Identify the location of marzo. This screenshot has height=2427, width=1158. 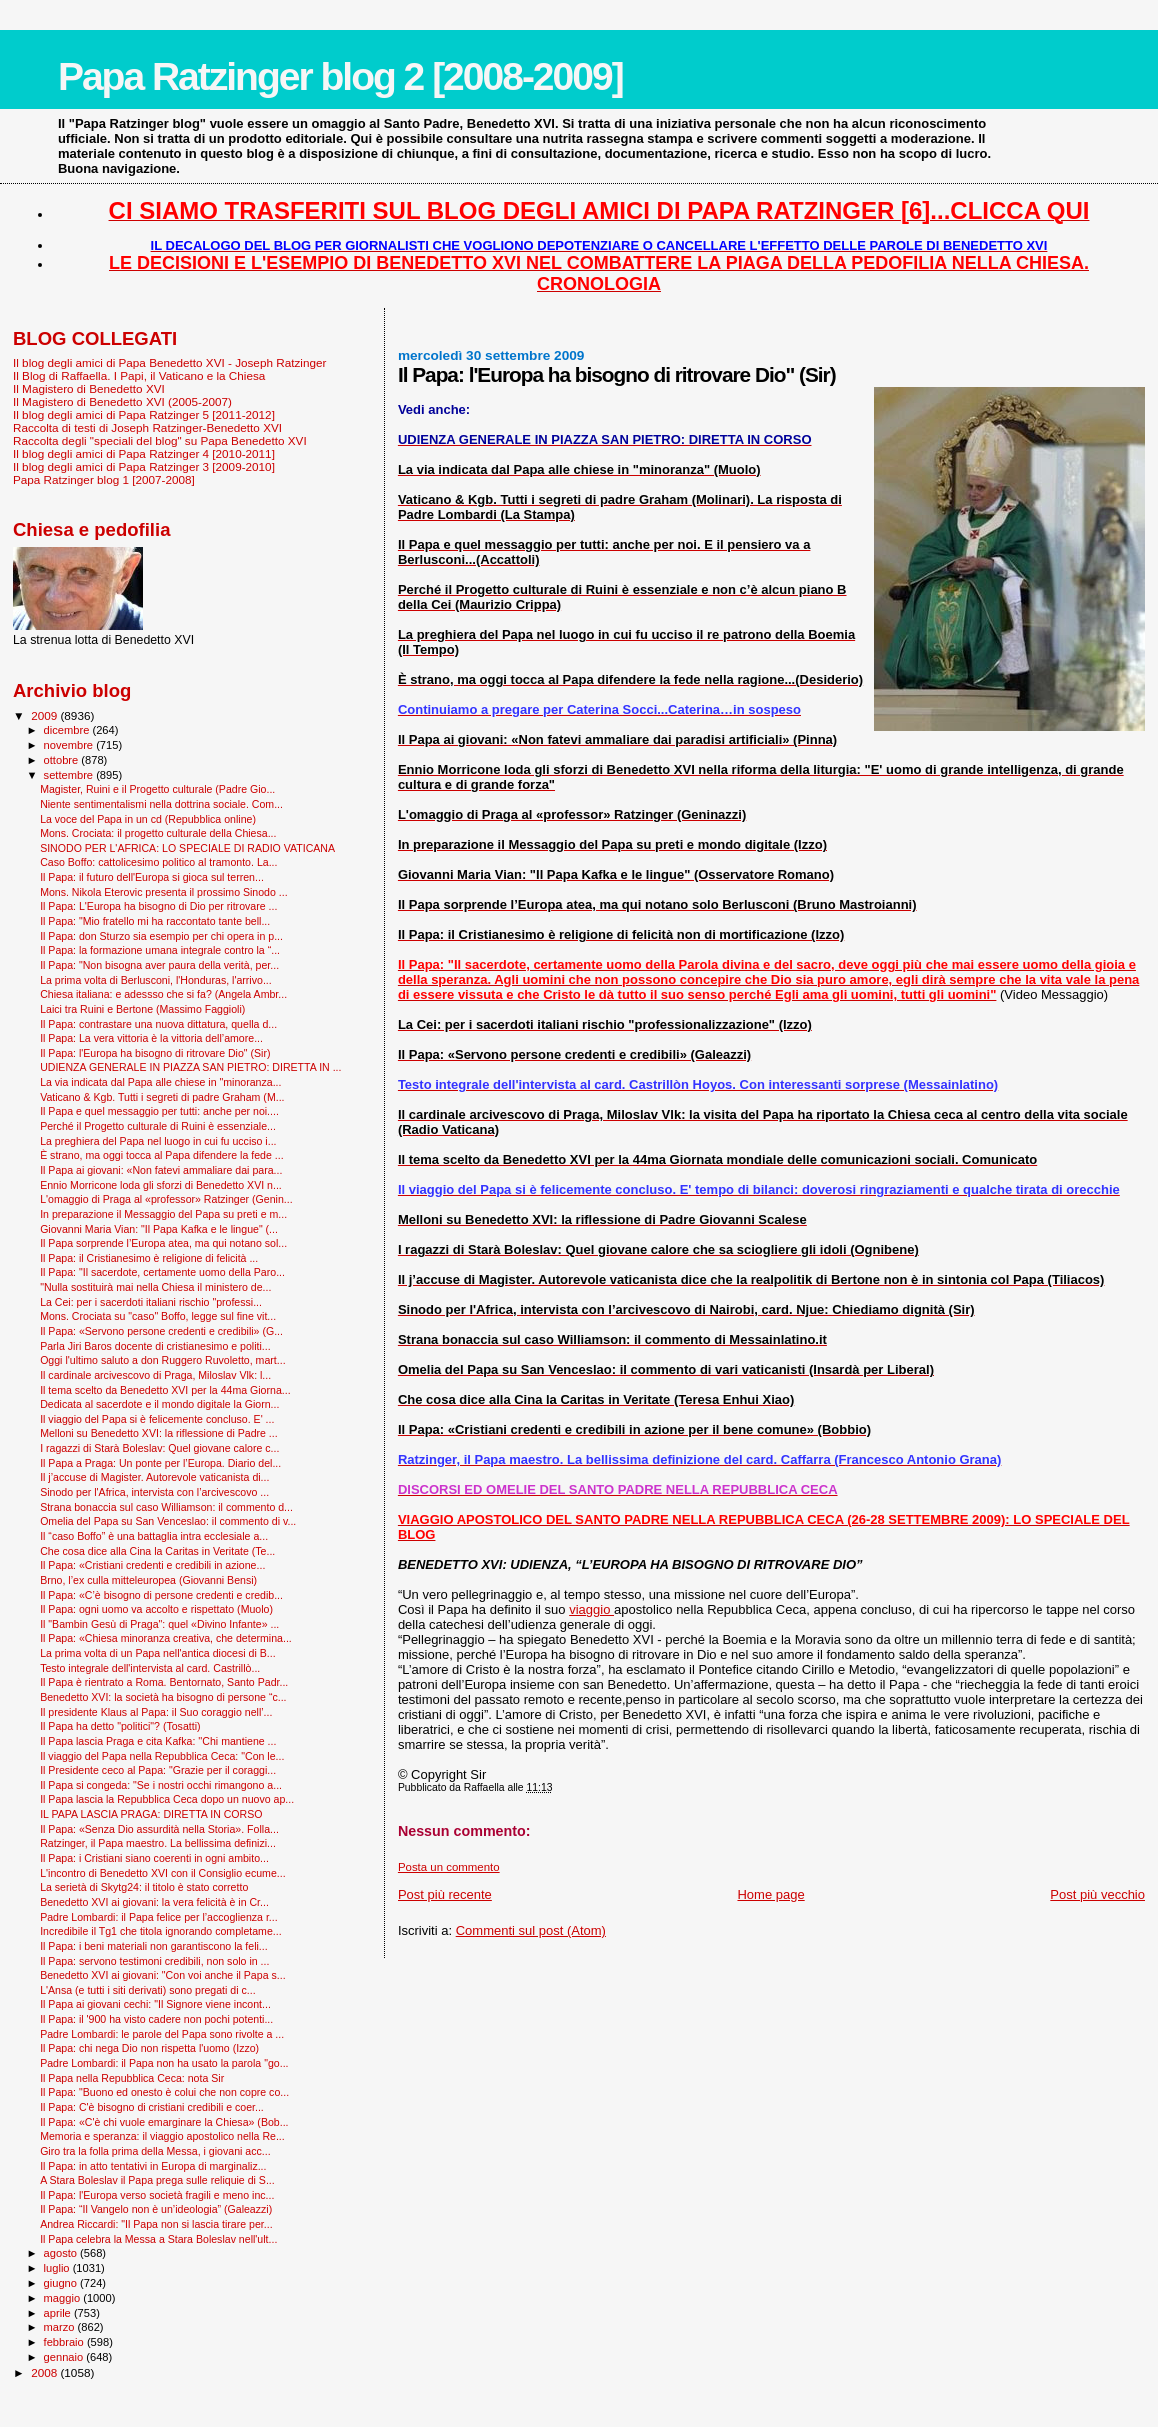
(61, 2327).